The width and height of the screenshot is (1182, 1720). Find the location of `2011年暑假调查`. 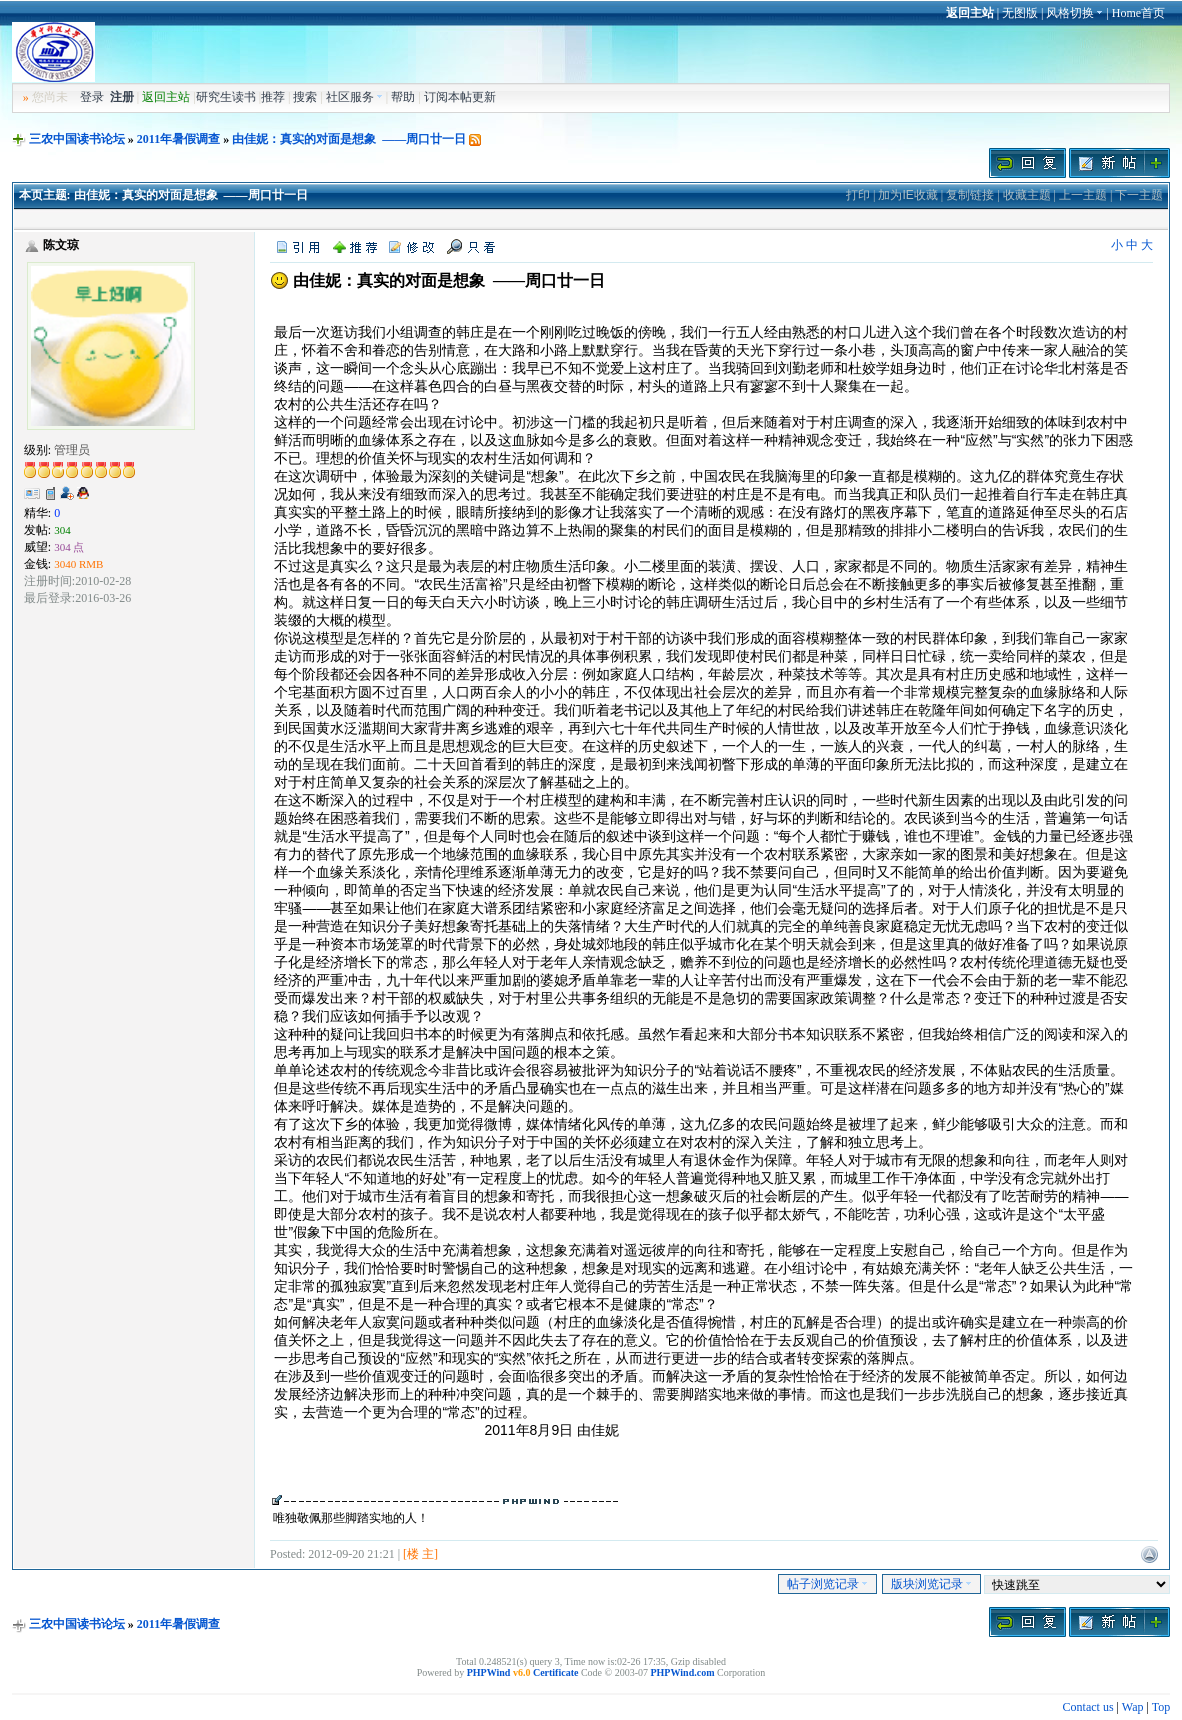

2011年暑假调查 is located at coordinates (178, 139).